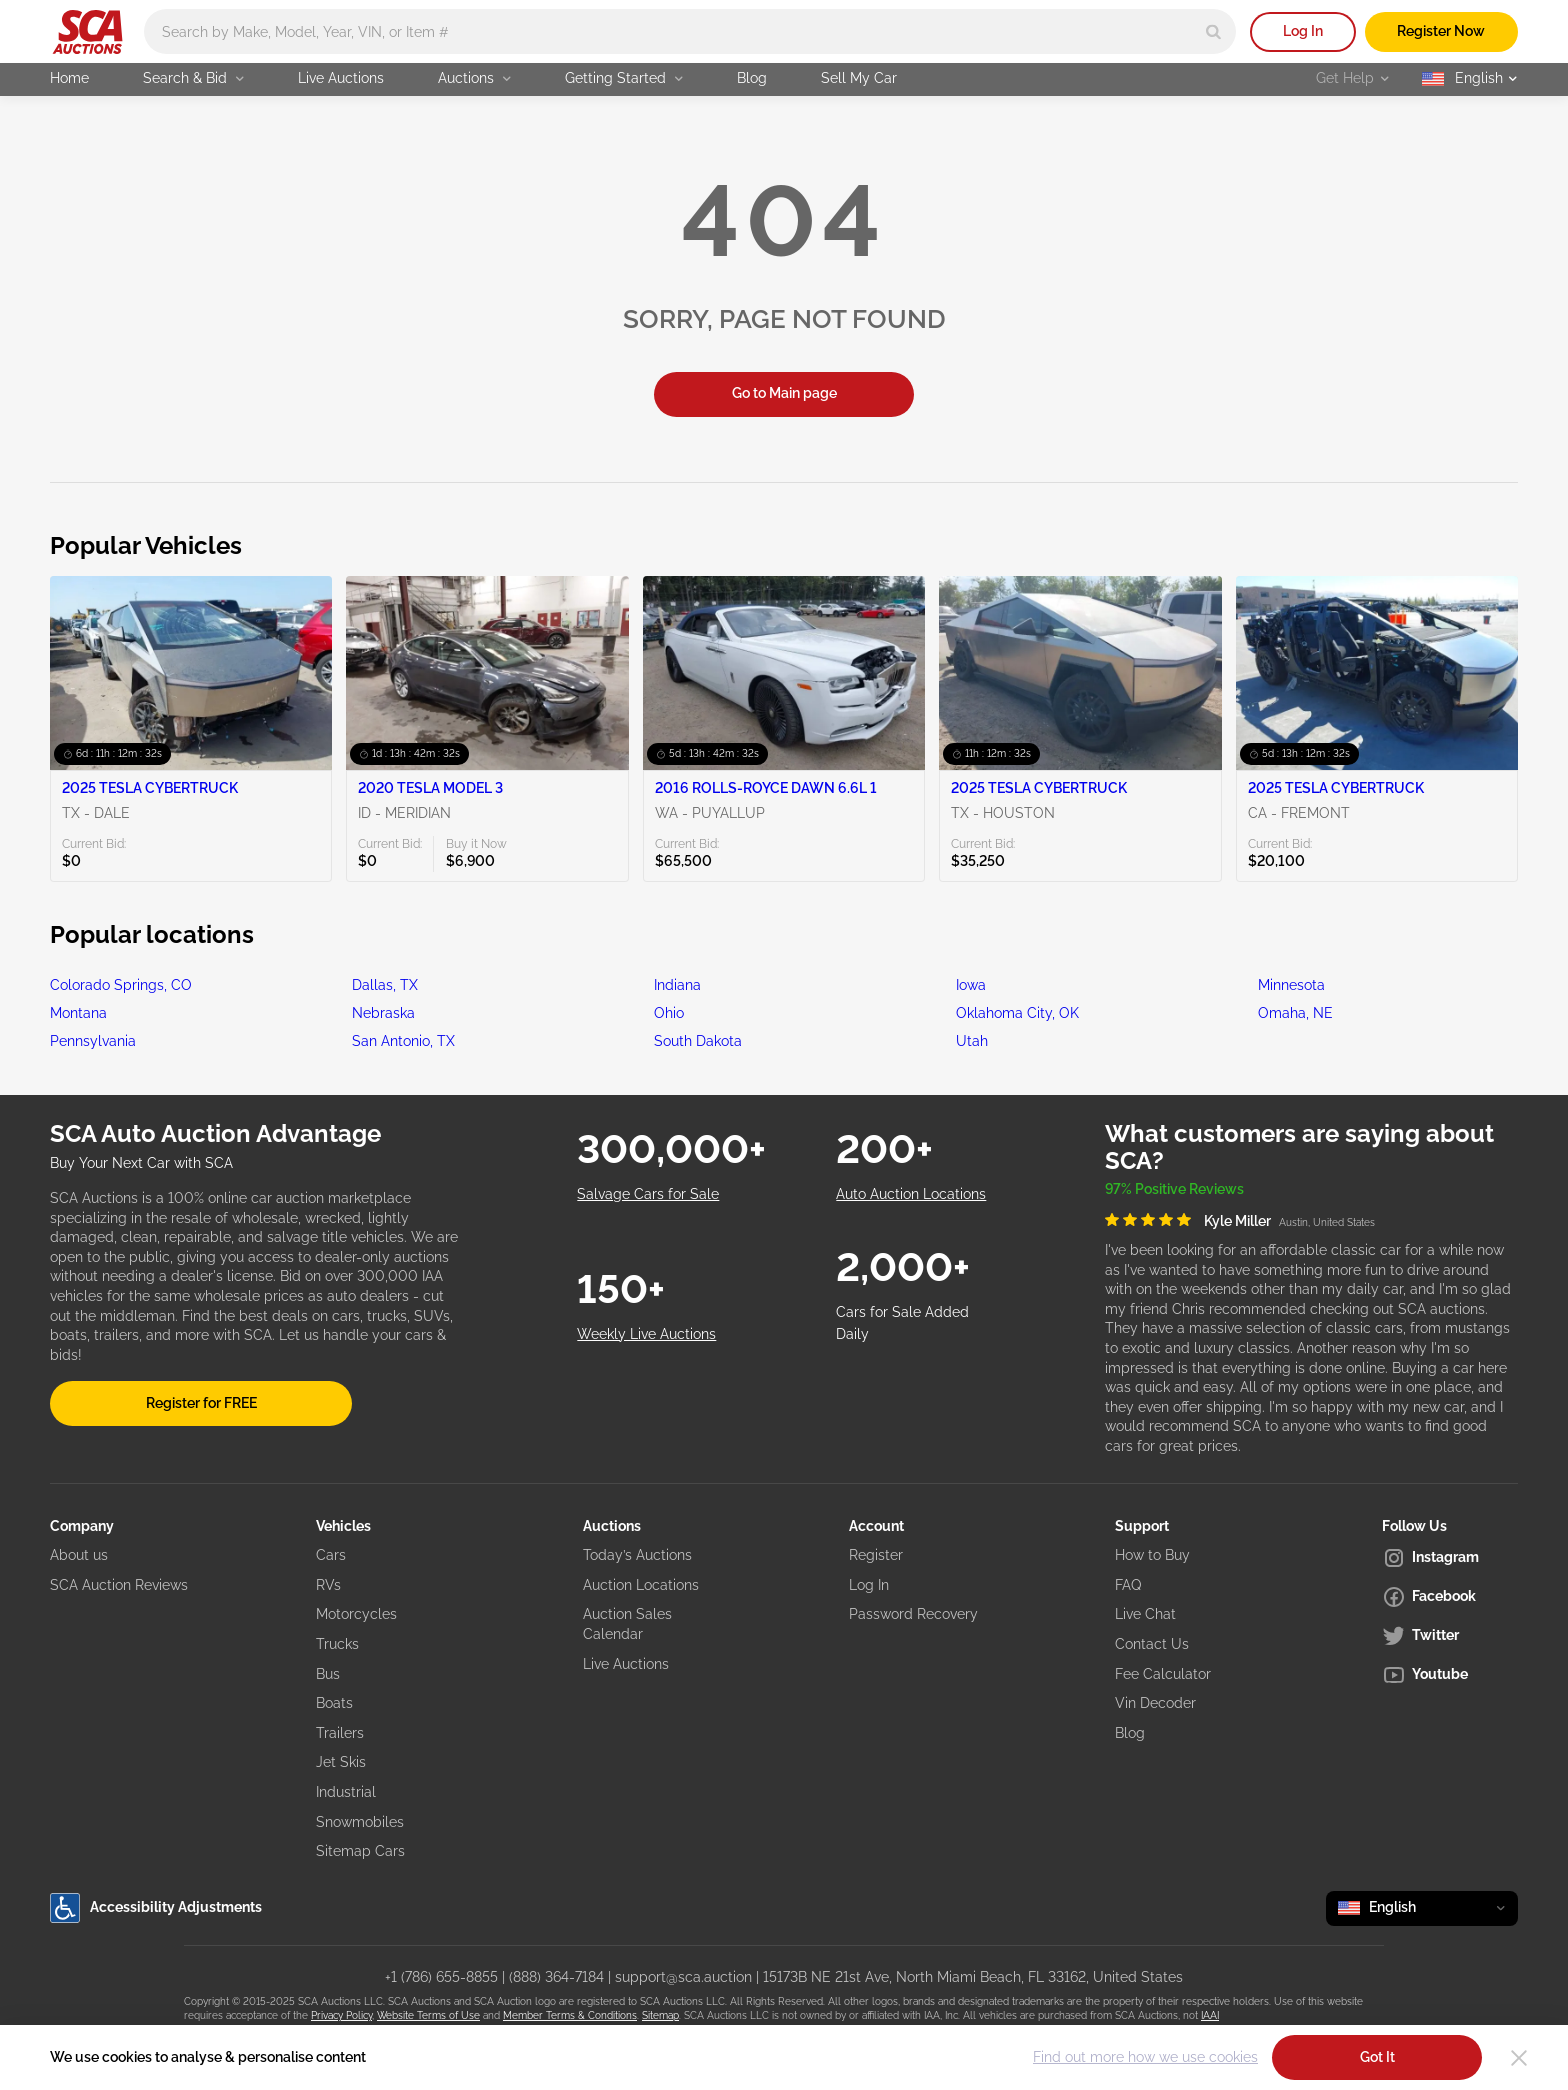 The width and height of the screenshot is (1568, 2090). Describe the element at coordinates (340, 1733) in the screenshot. I see `Trailers` at that location.